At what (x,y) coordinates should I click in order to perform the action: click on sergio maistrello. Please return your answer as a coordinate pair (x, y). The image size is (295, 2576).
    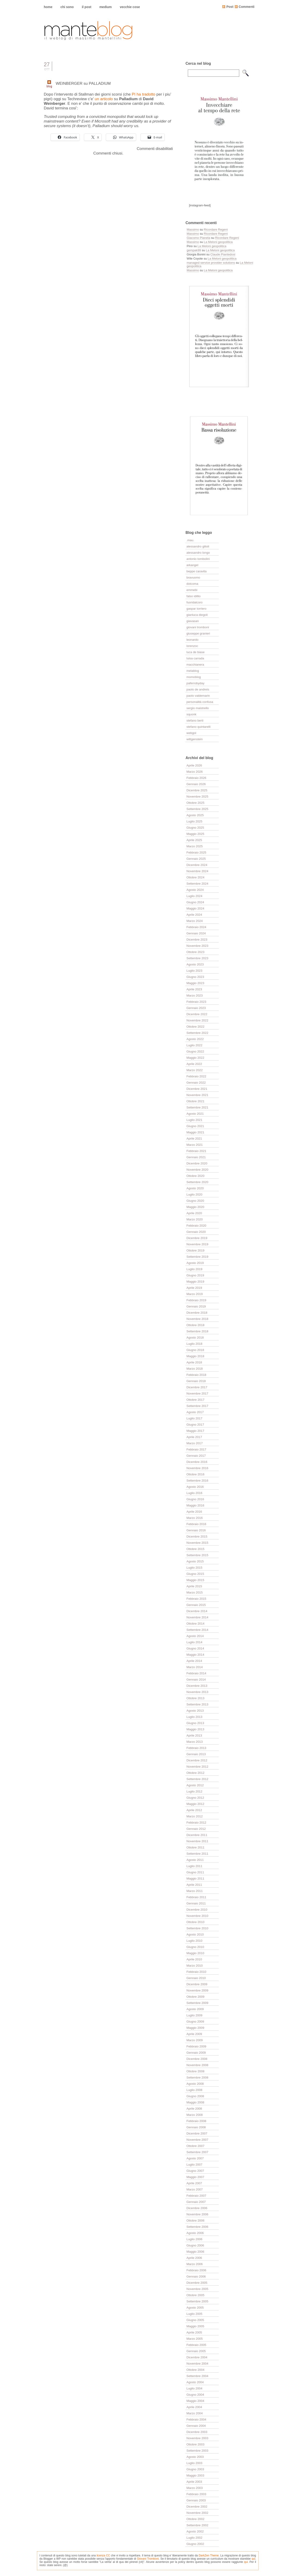
    Looking at the image, I should click on (197, 708).